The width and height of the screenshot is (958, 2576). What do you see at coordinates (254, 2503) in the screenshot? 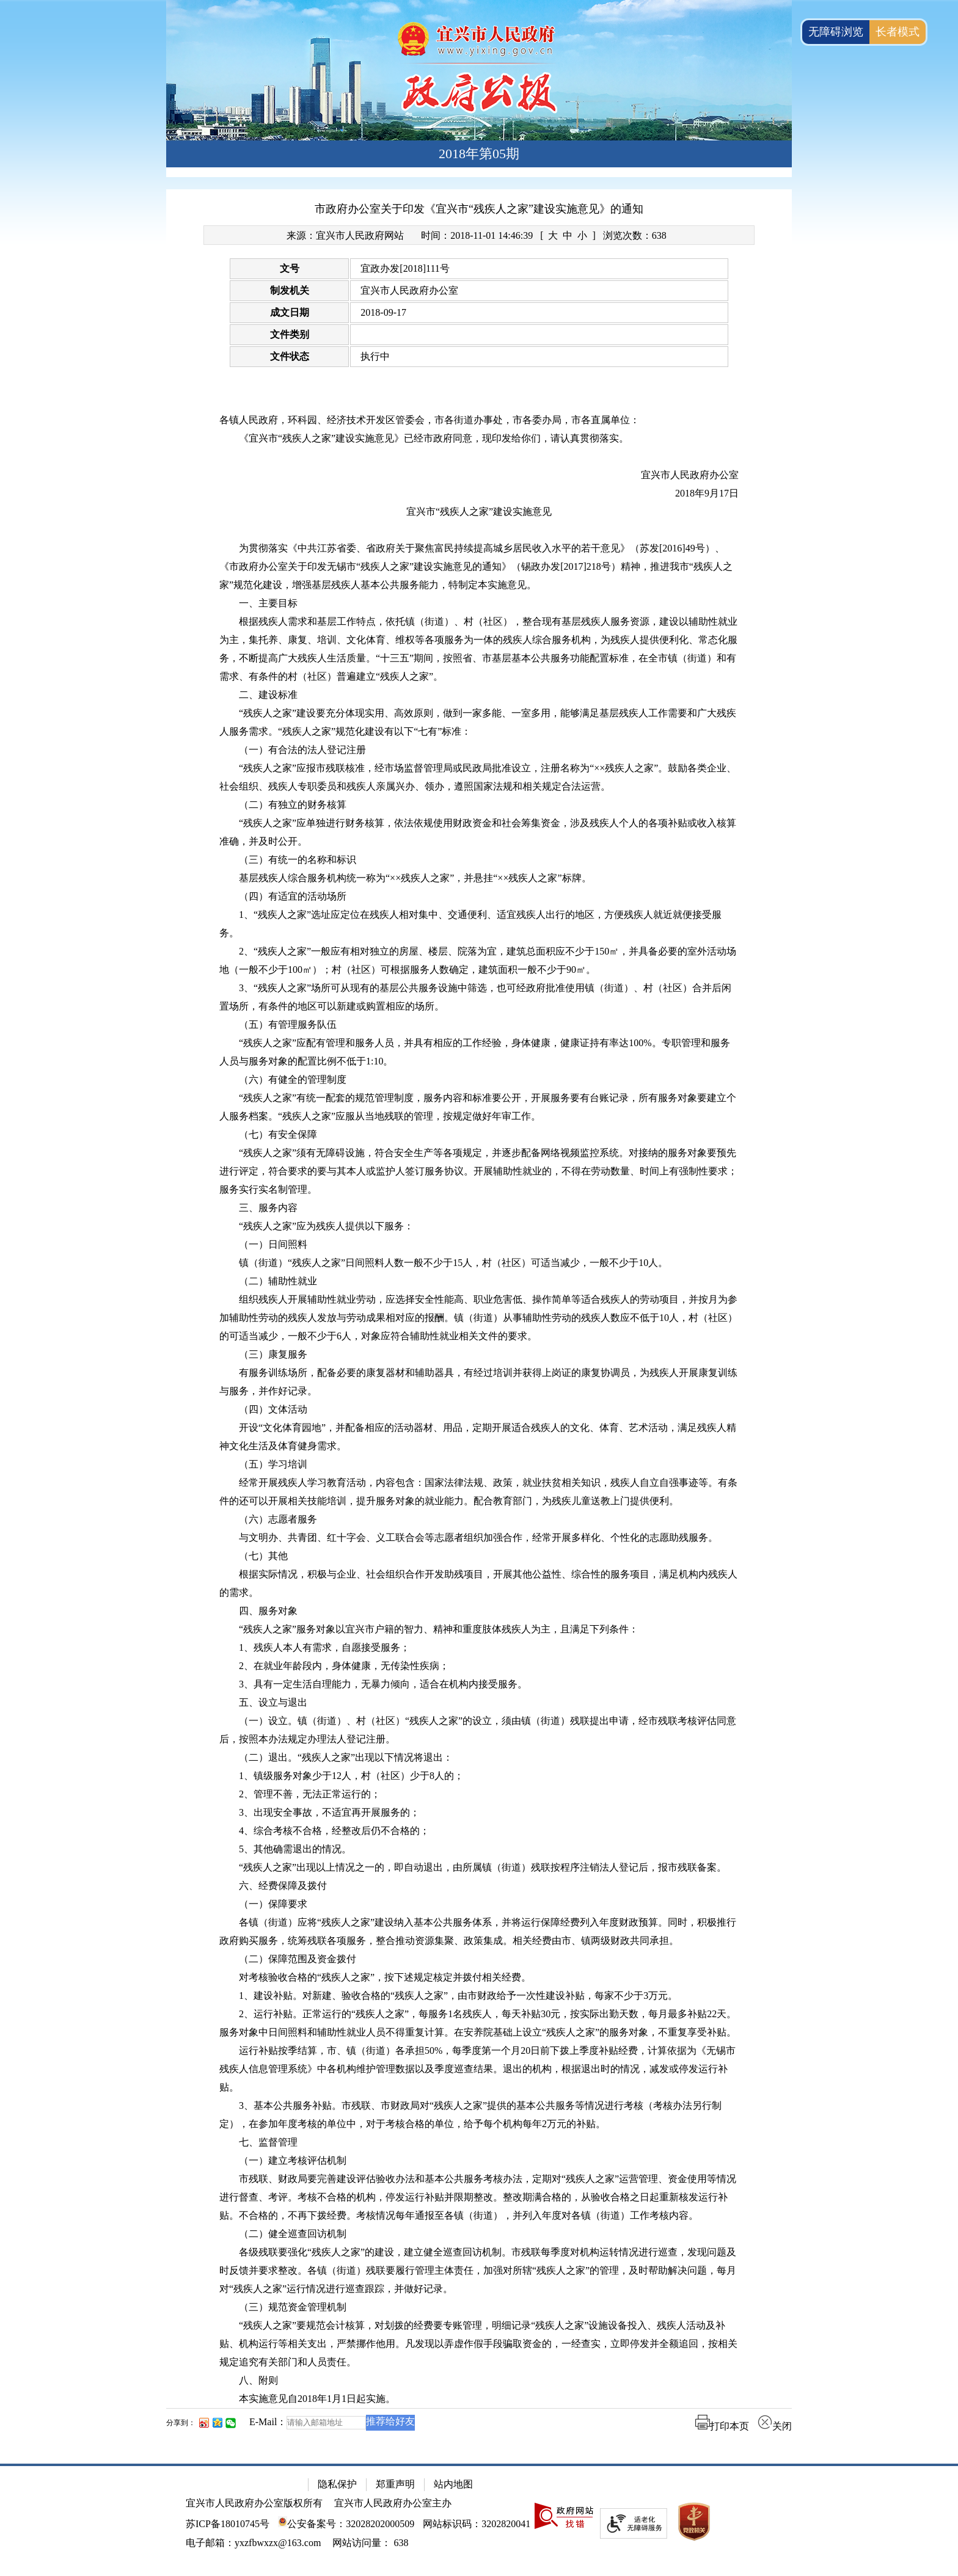
I see `宜兴市人民政府办公室版权所有` at bounding box center [254, 2503].